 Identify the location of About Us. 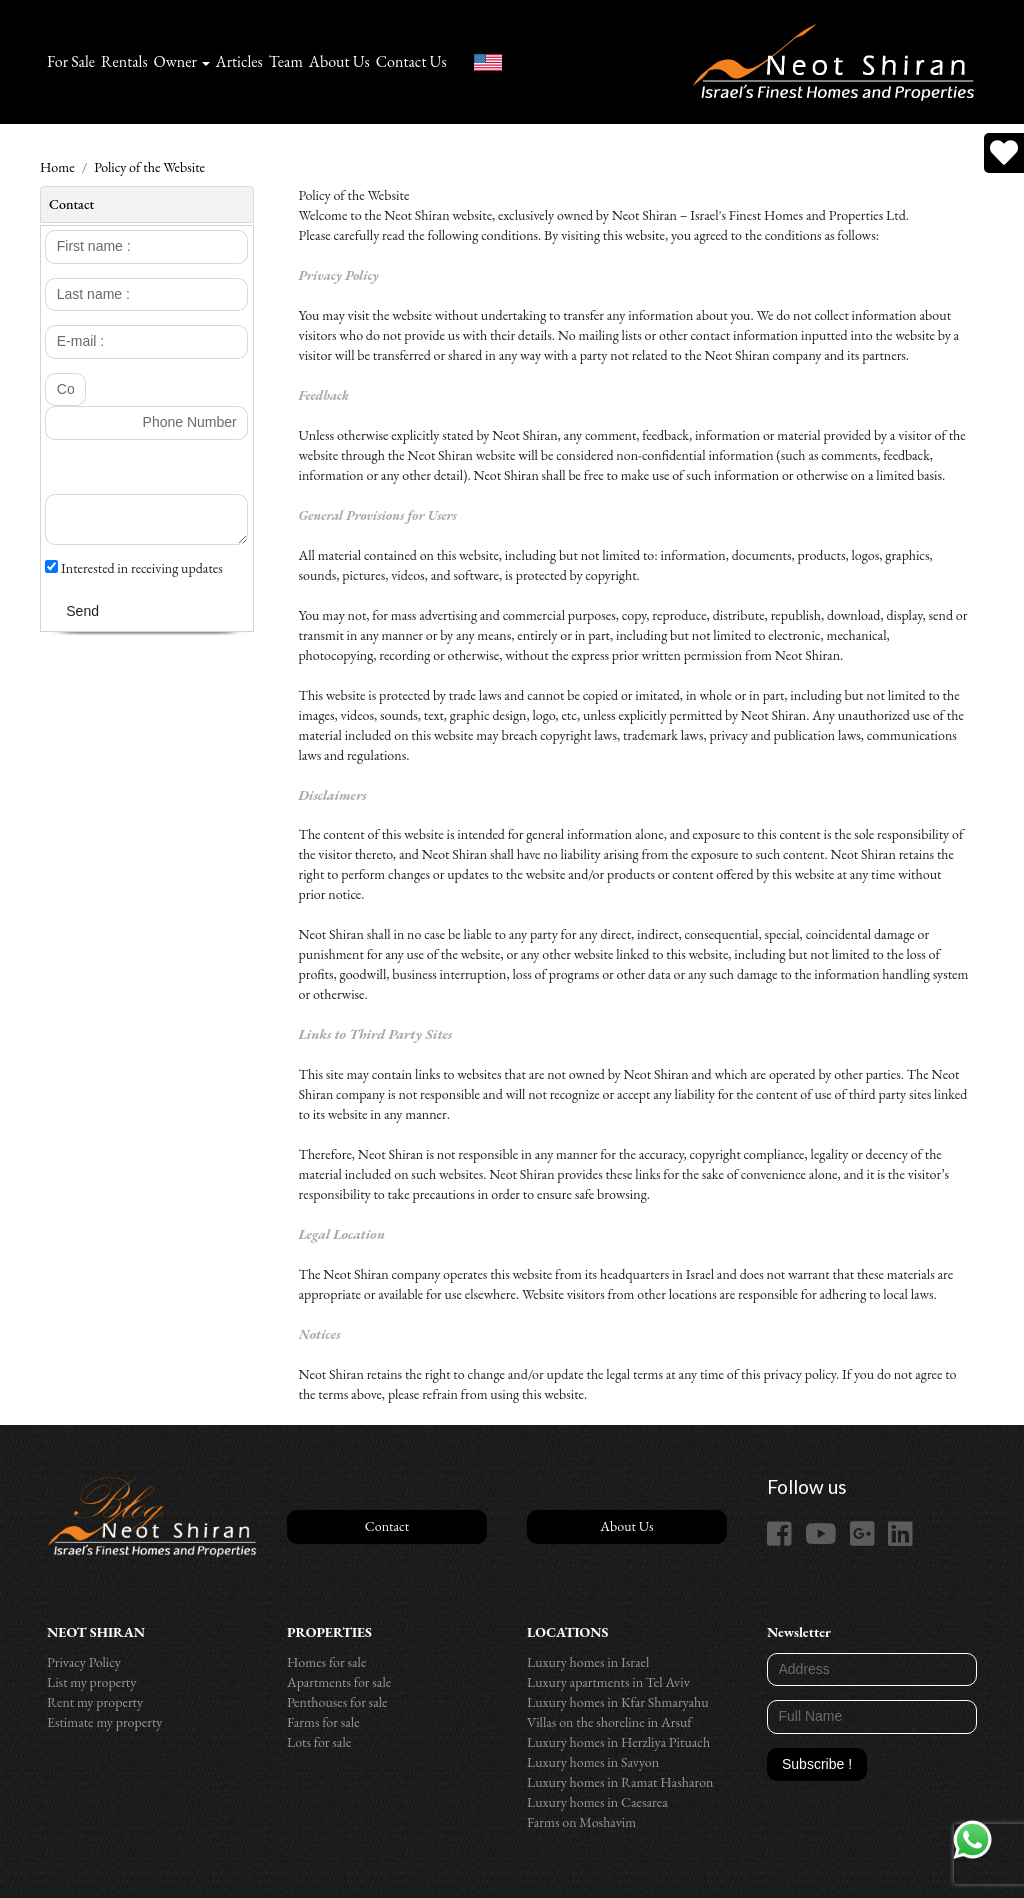
(339, 61).